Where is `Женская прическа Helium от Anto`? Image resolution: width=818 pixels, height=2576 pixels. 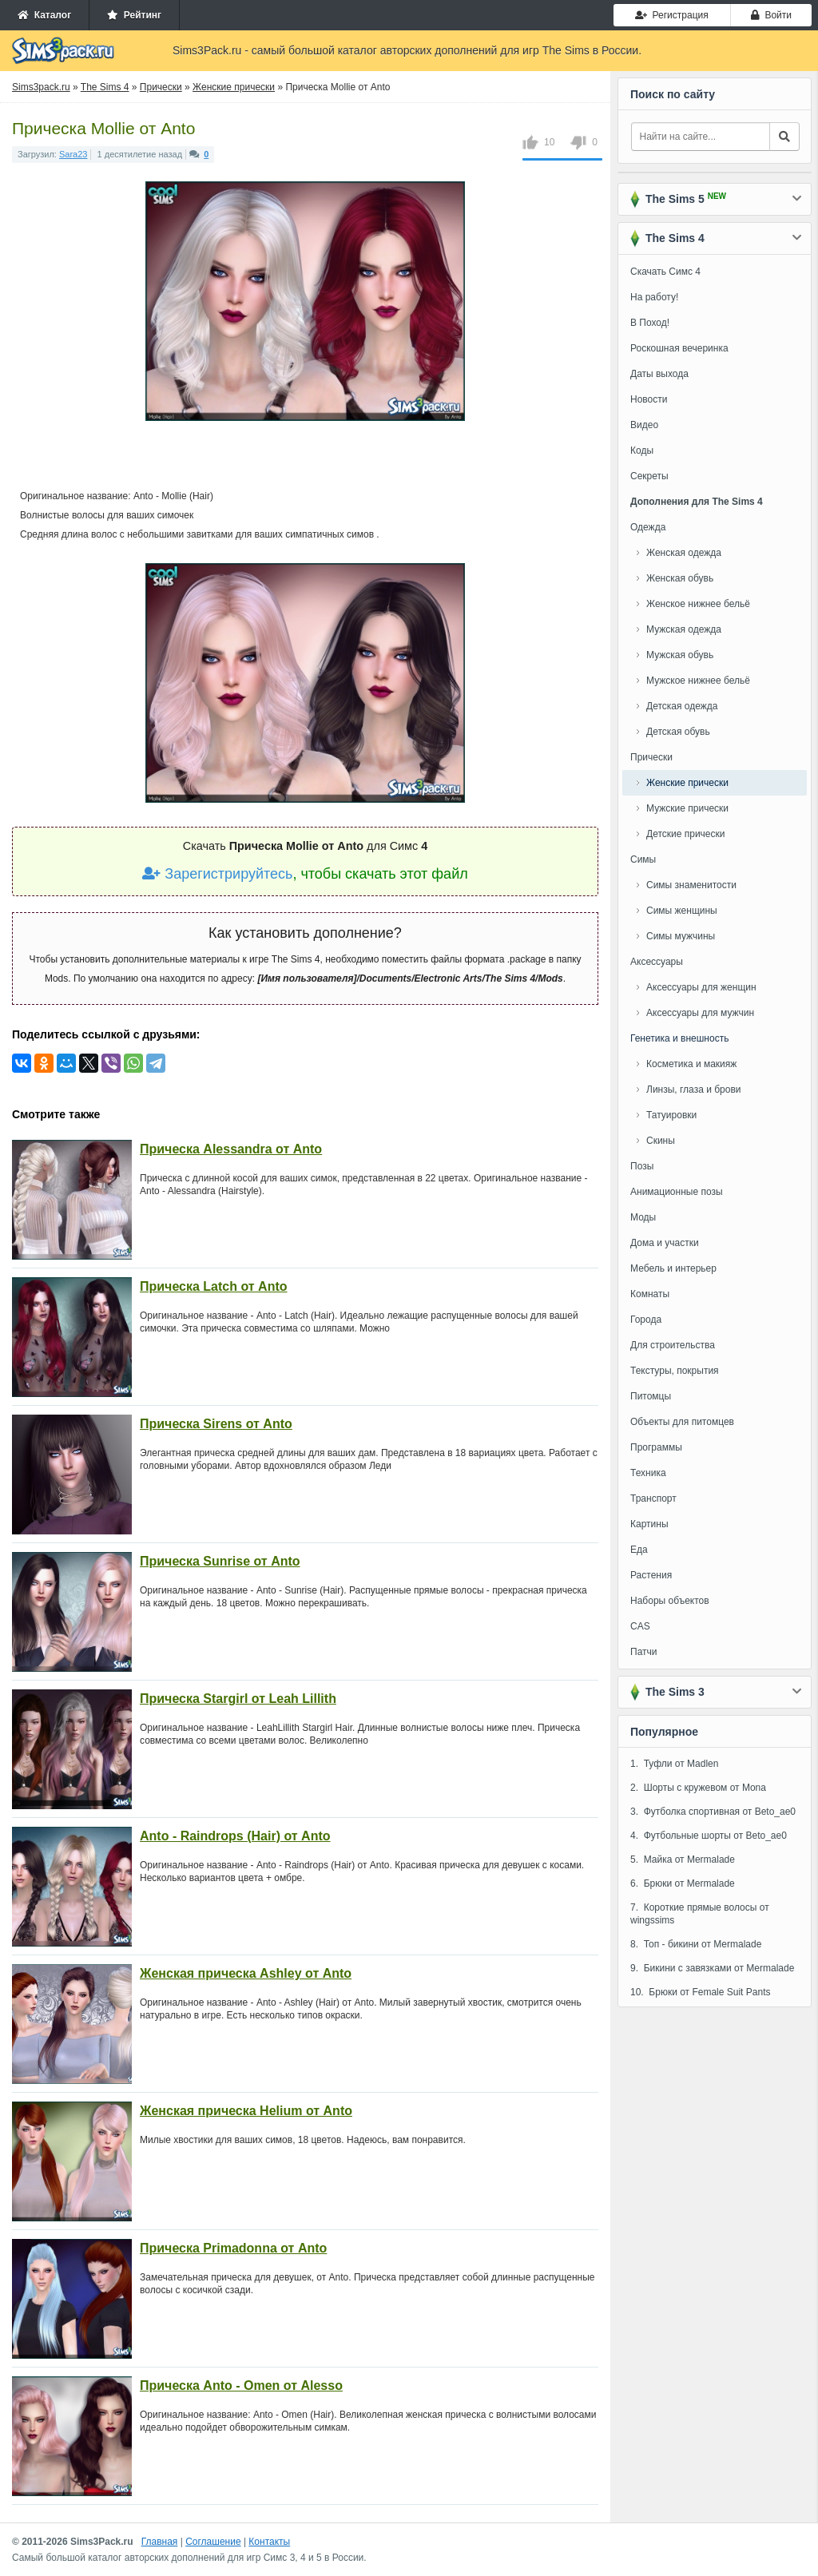
Женская прическа Helium от Anto is located at coordinates (246, 2111).